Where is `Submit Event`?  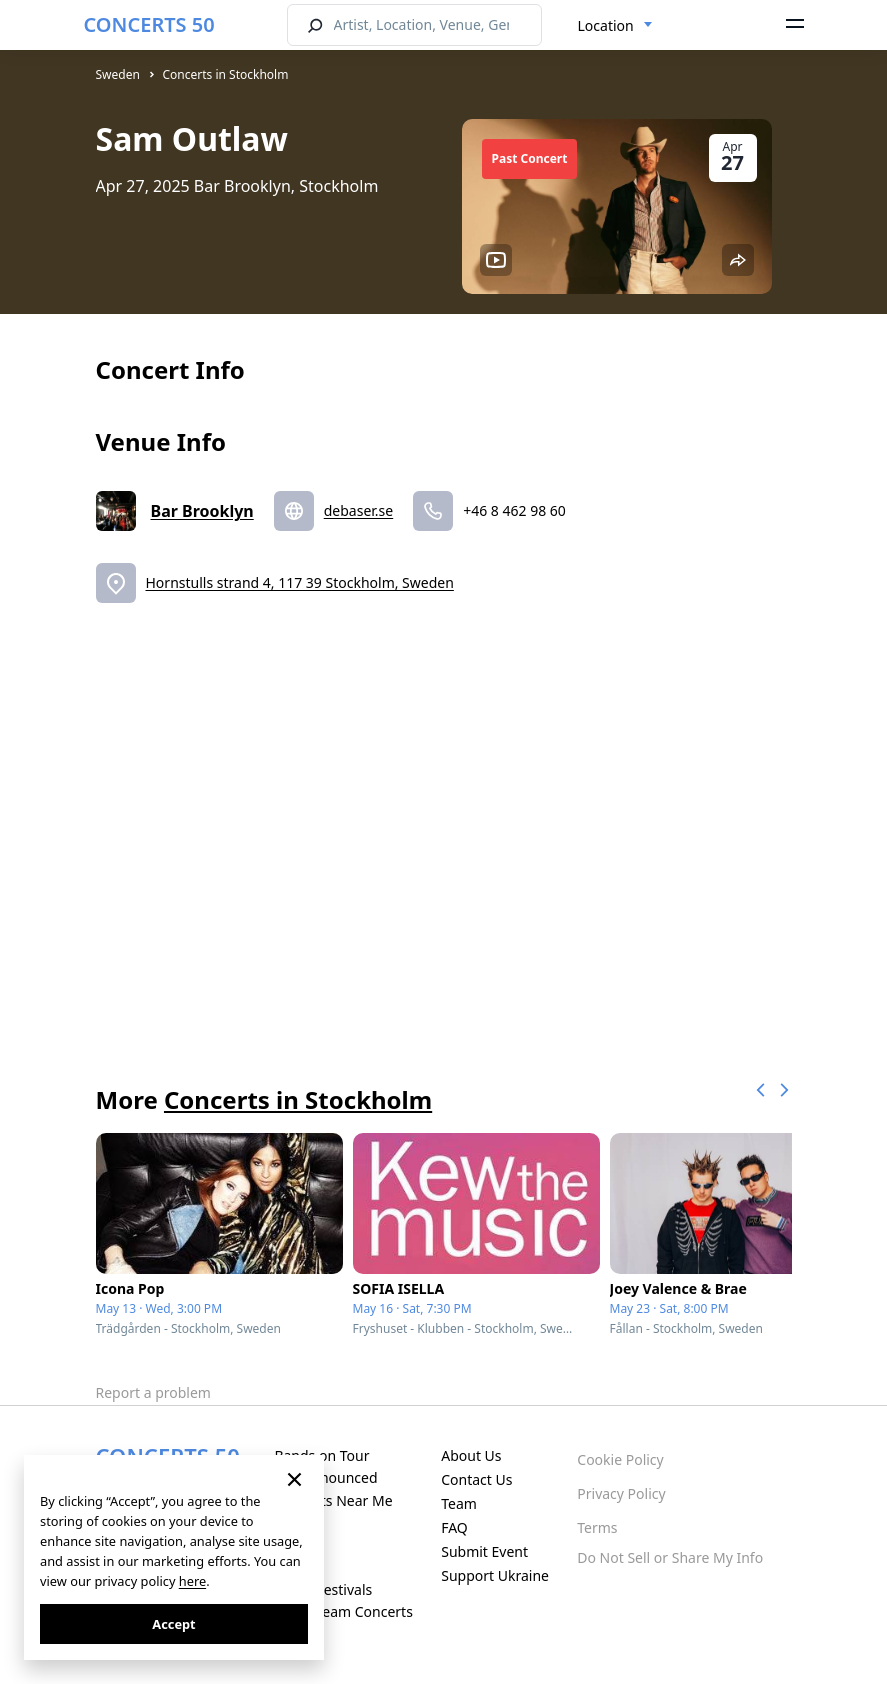 Submit Event is located at coordinates (484, 1551).